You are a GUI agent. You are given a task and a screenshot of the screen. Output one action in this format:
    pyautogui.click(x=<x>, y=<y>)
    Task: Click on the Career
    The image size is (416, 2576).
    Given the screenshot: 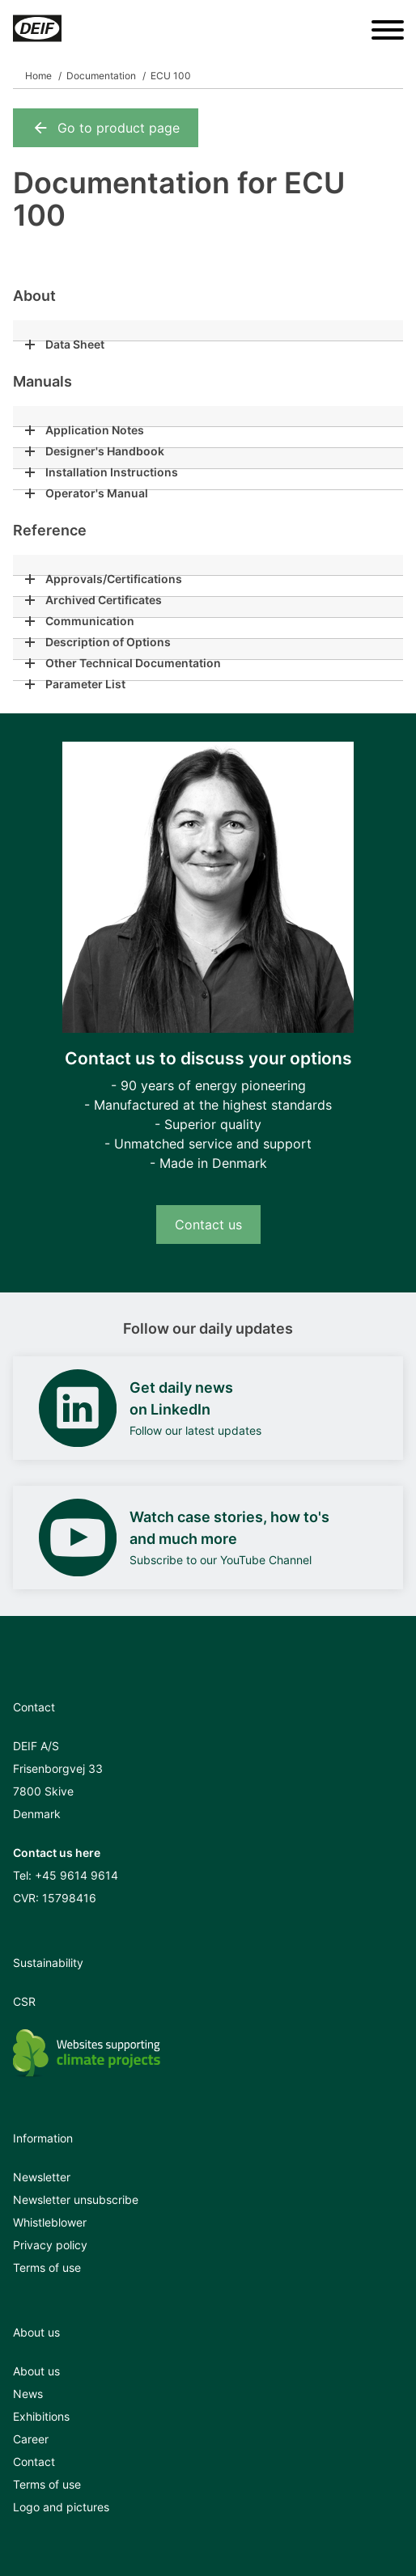 What is the action you would take?
    pyautogui.click(x=31, y=2439)
    